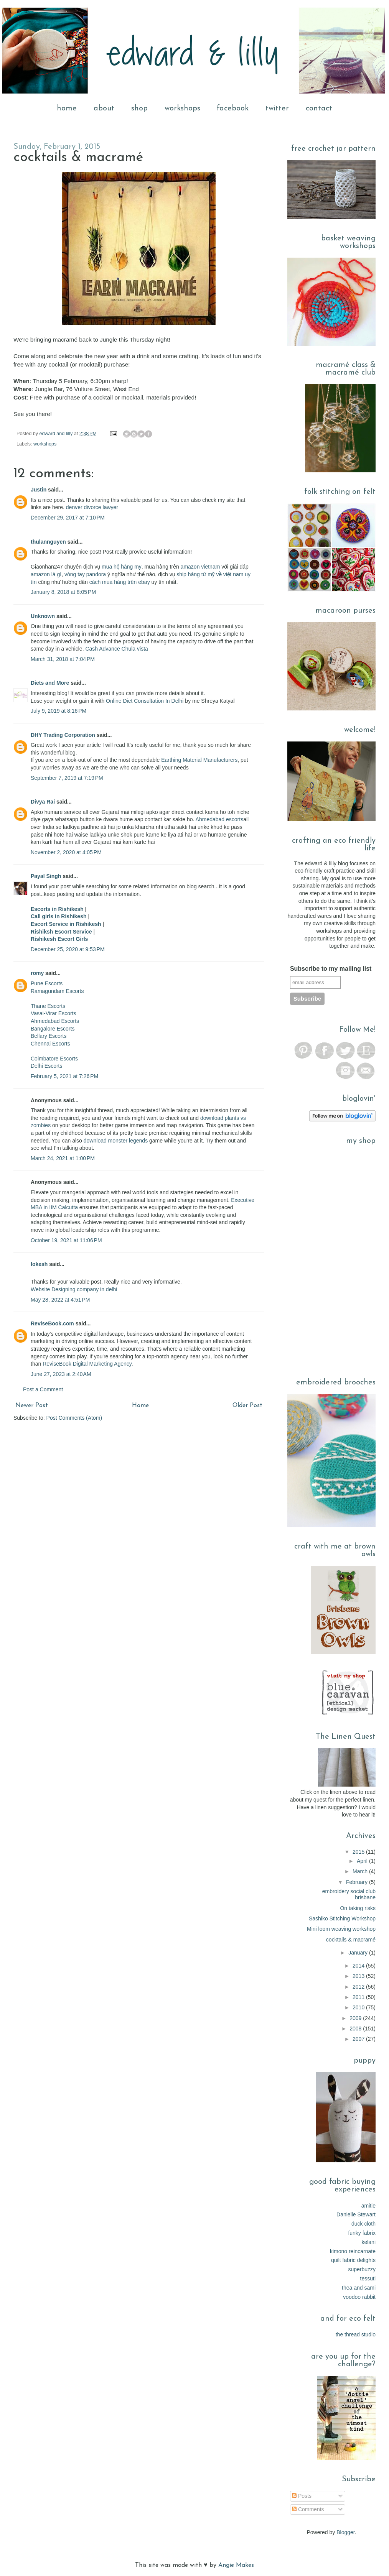 This screenshot has height=2576, width=389. Describe the element at coordinates (122, 567) in the screenshot. I see `mua hộ hàng mỹ` at that location.